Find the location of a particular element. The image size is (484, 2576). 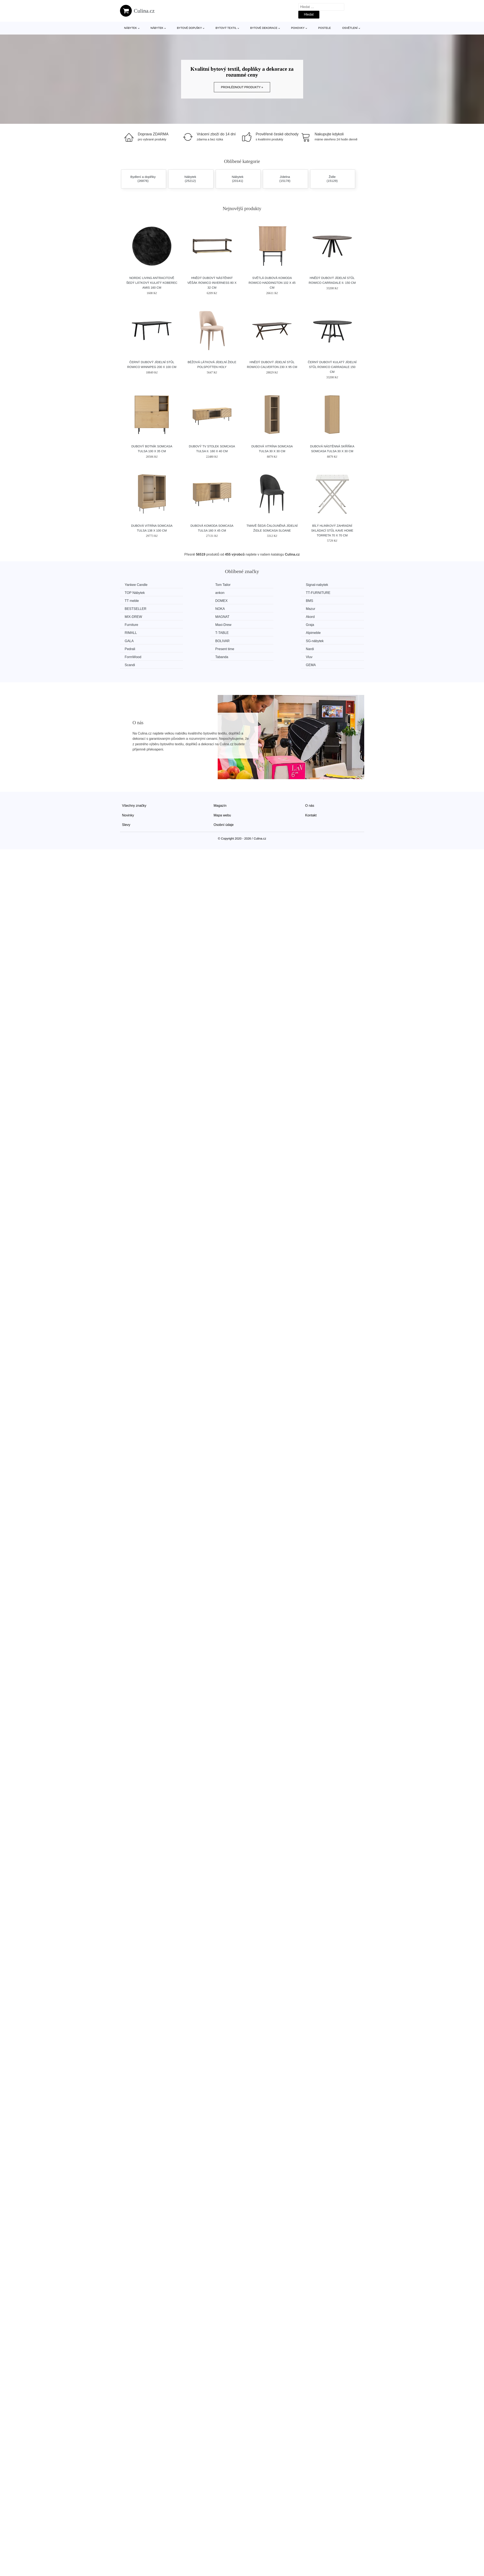

BESTSELLER is located at coordinates (198, 600).